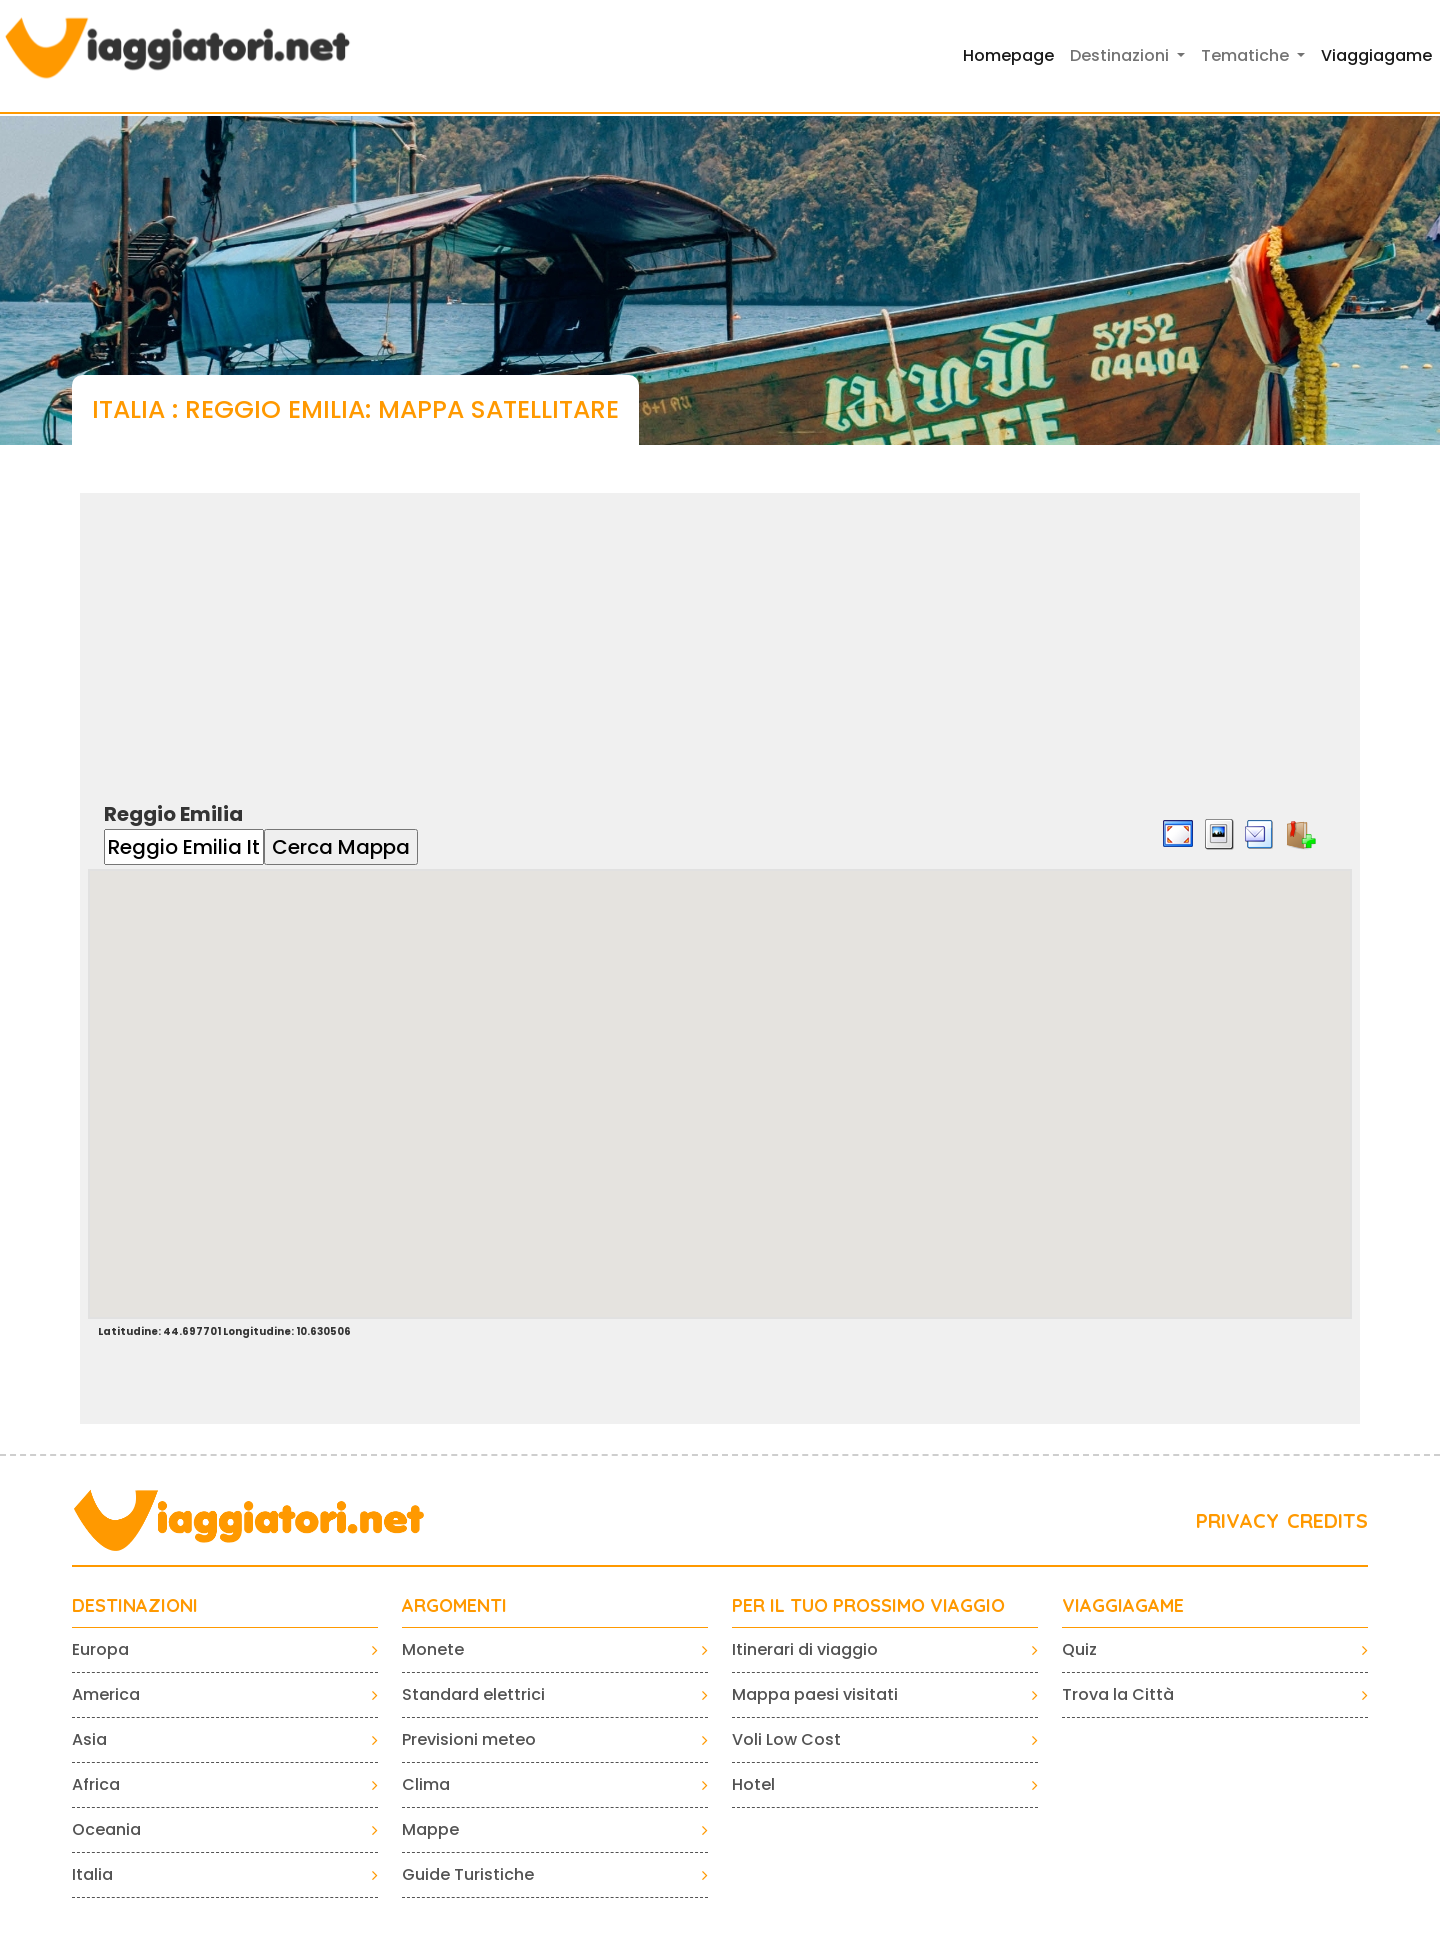 This screenshot has width=1440, height=1948. I want to click on Voli Low Cost, so click(786, 1739).